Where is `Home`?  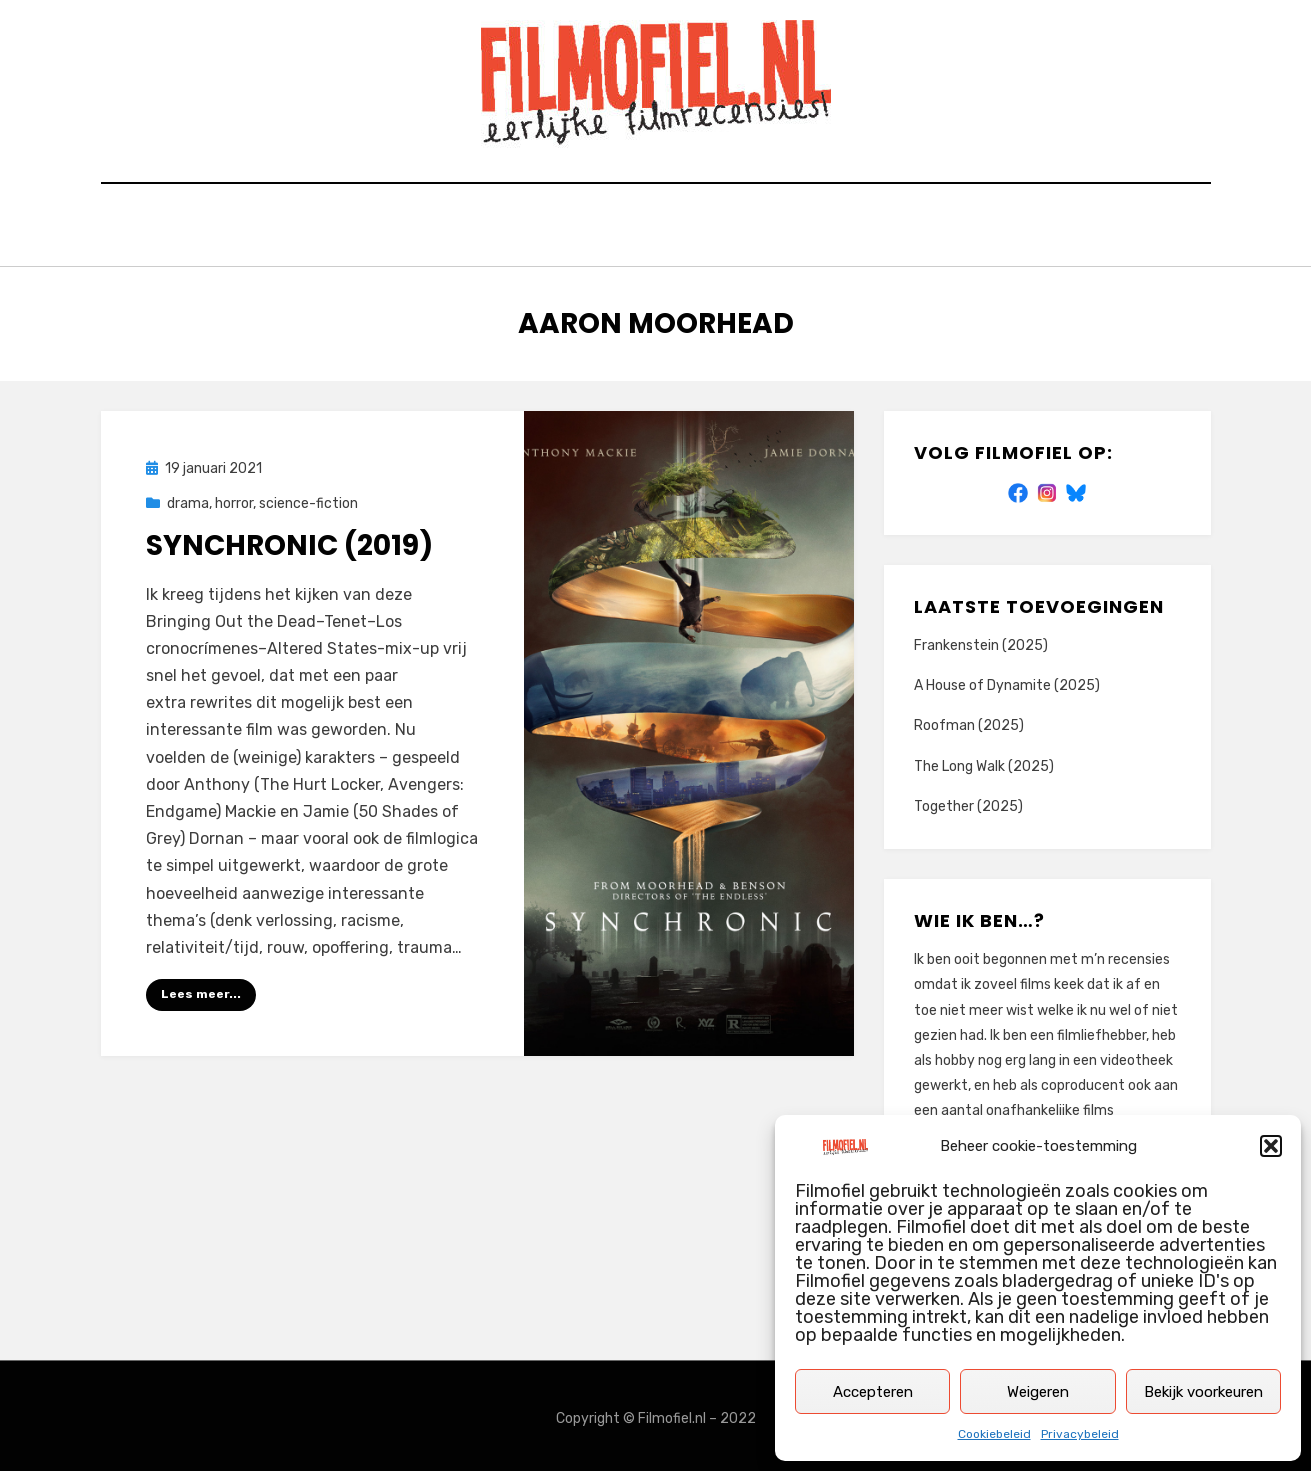 Home is located at coordinates (354, 227).